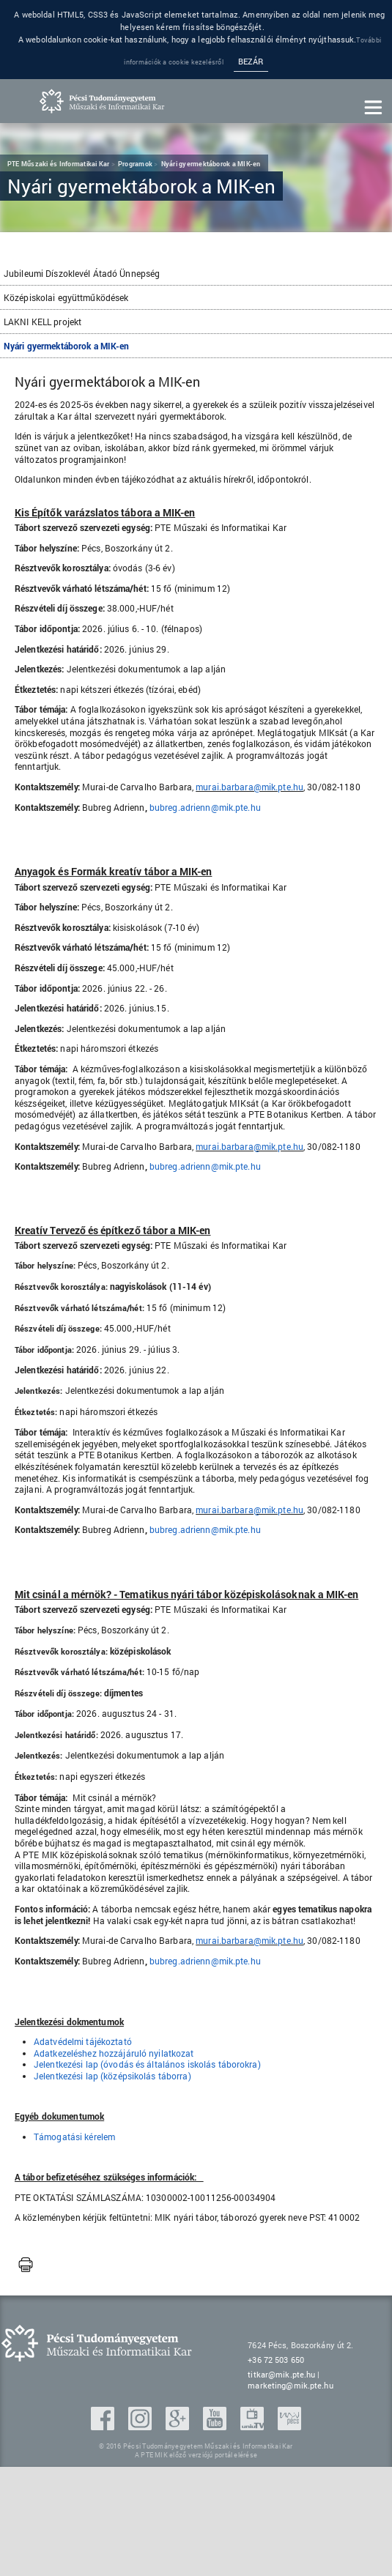 This screenshot has width=392, height=2576. I want to click on Középiskolai együttműködések, so click(66, 297).